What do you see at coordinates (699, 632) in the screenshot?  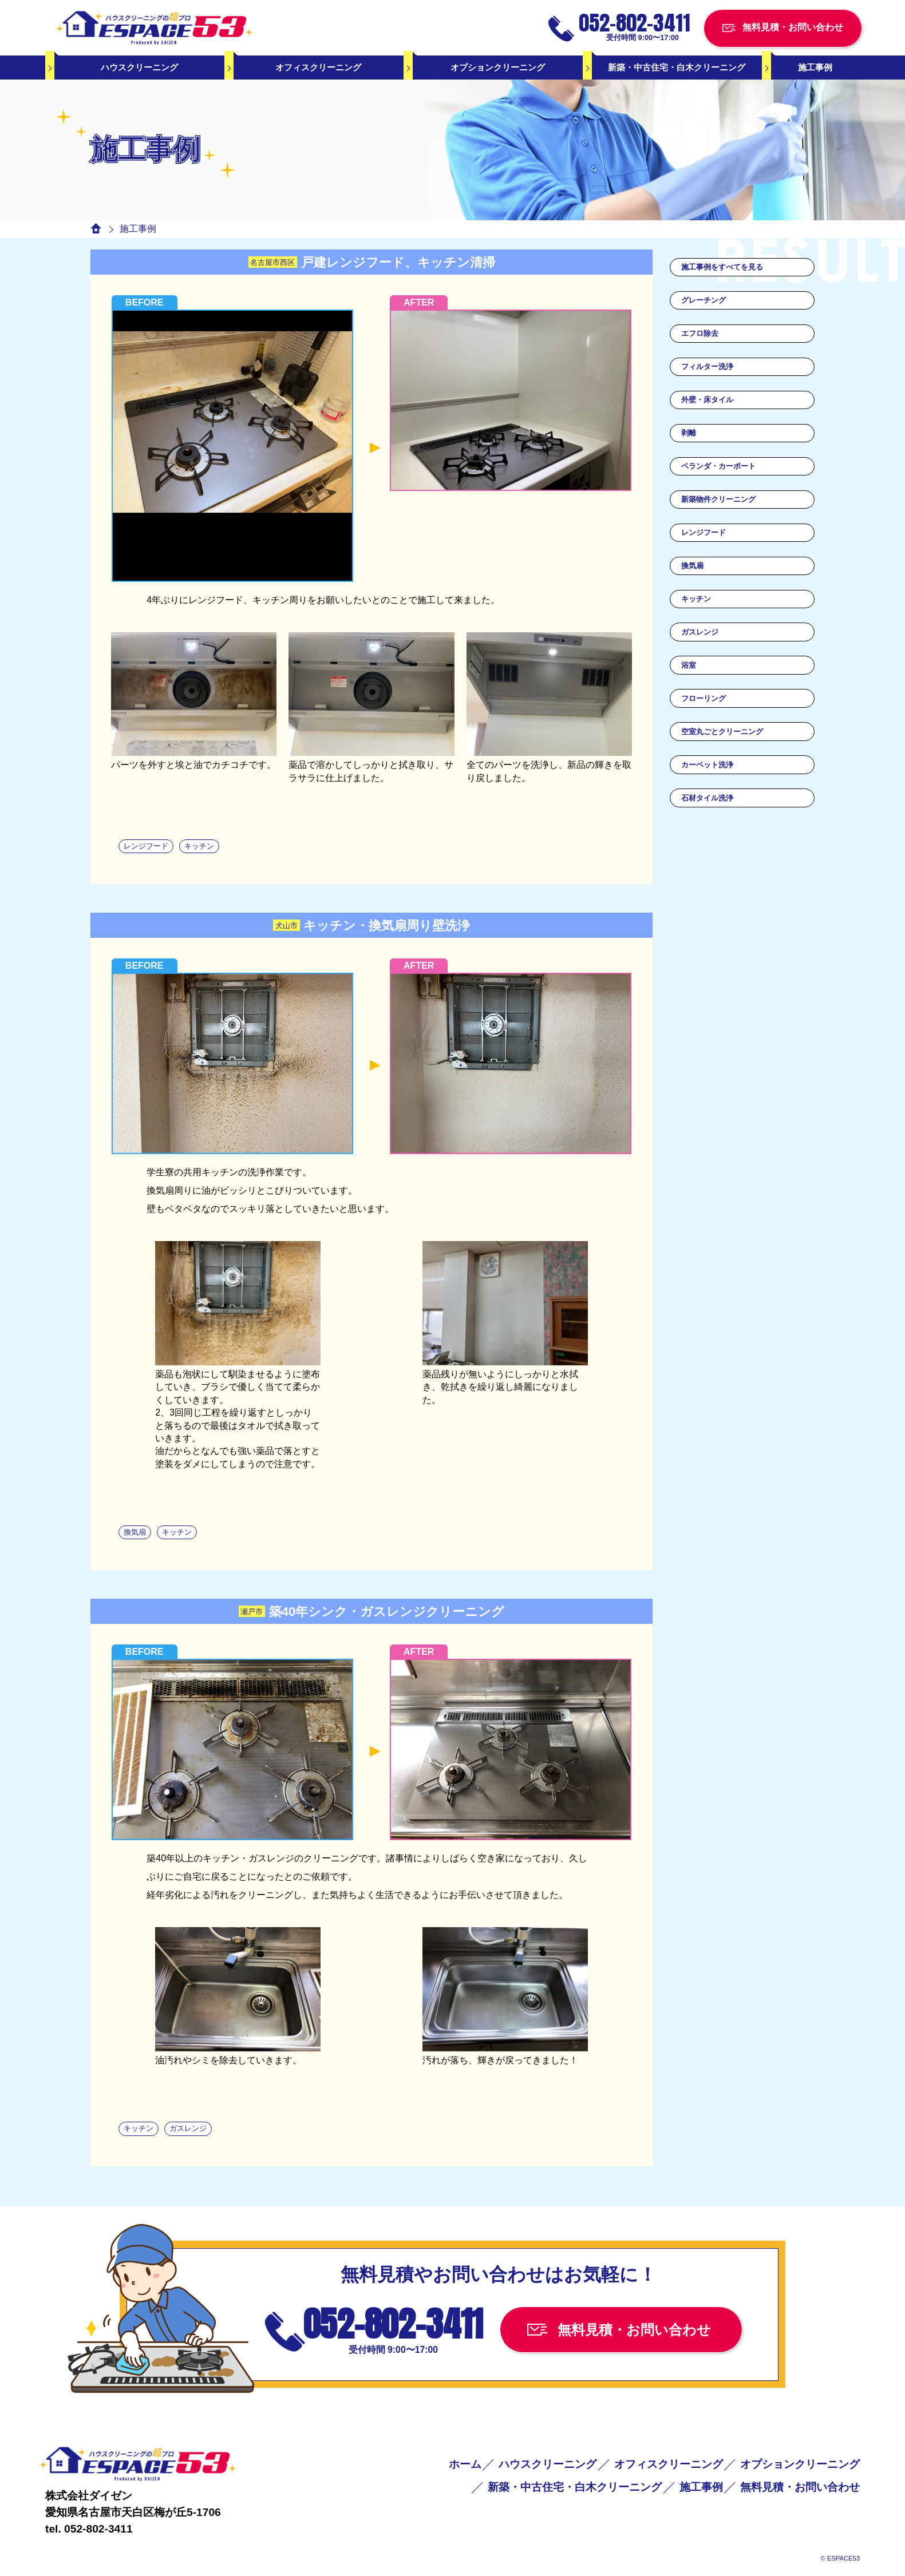 I see `ガスレンジ` at bounding box center [699, 632].